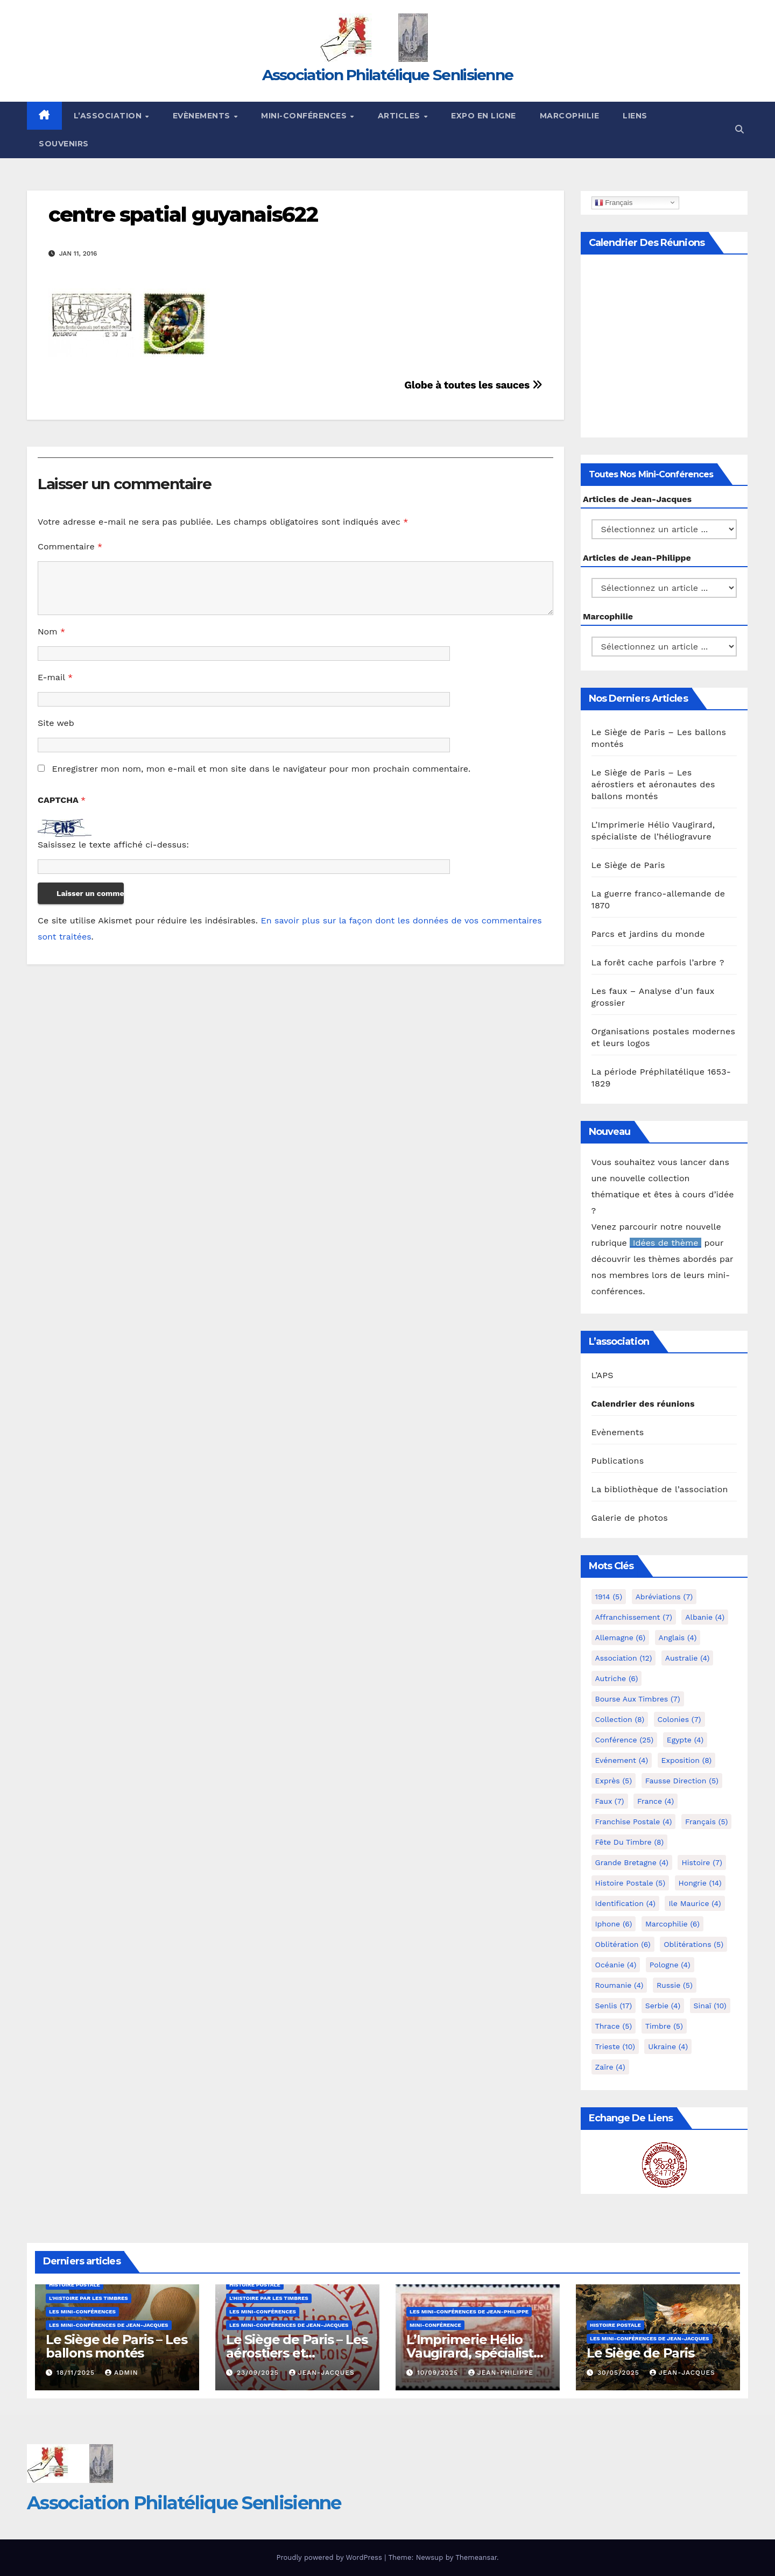  What do you see at coordinates (629, 1842) in the screenshot?
I see `Fête du timbre [Fête du timbre (8 éléments)]` at bounding box center [629, 1842].